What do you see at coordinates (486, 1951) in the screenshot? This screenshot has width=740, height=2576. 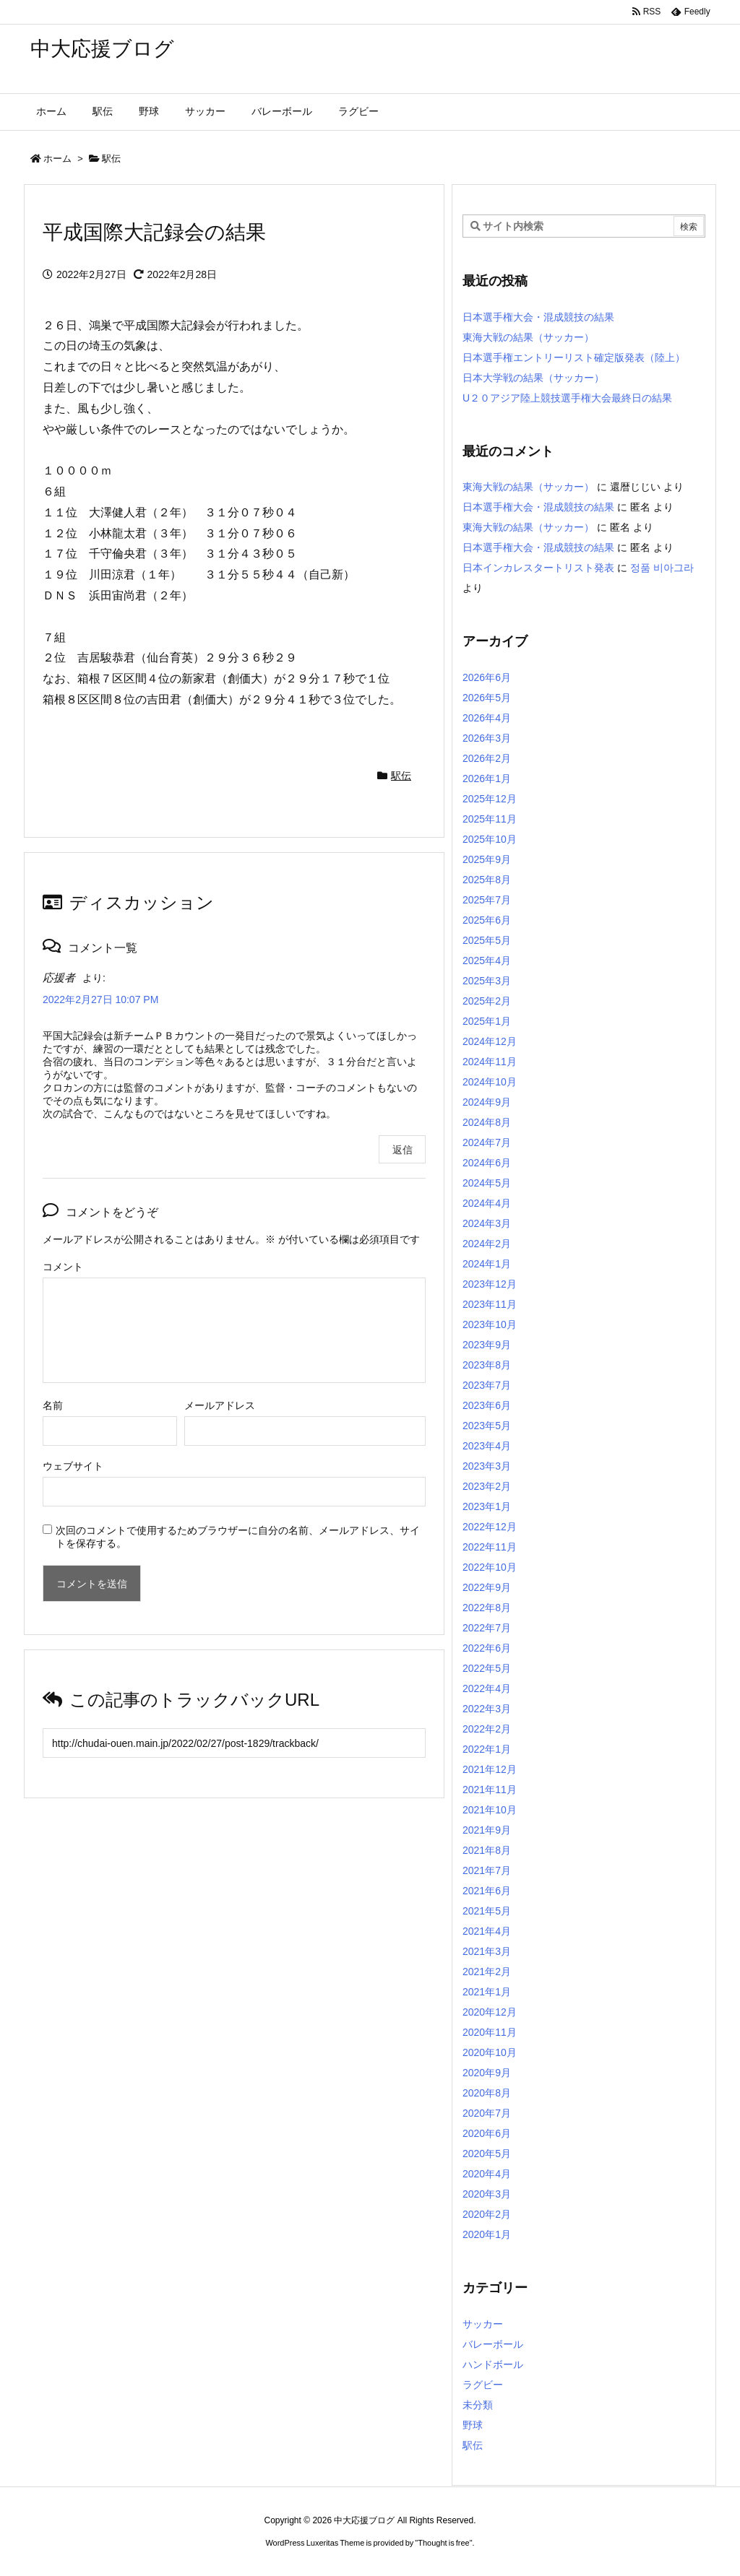 I see `2021年3月` at bounding box center [486, 1951].